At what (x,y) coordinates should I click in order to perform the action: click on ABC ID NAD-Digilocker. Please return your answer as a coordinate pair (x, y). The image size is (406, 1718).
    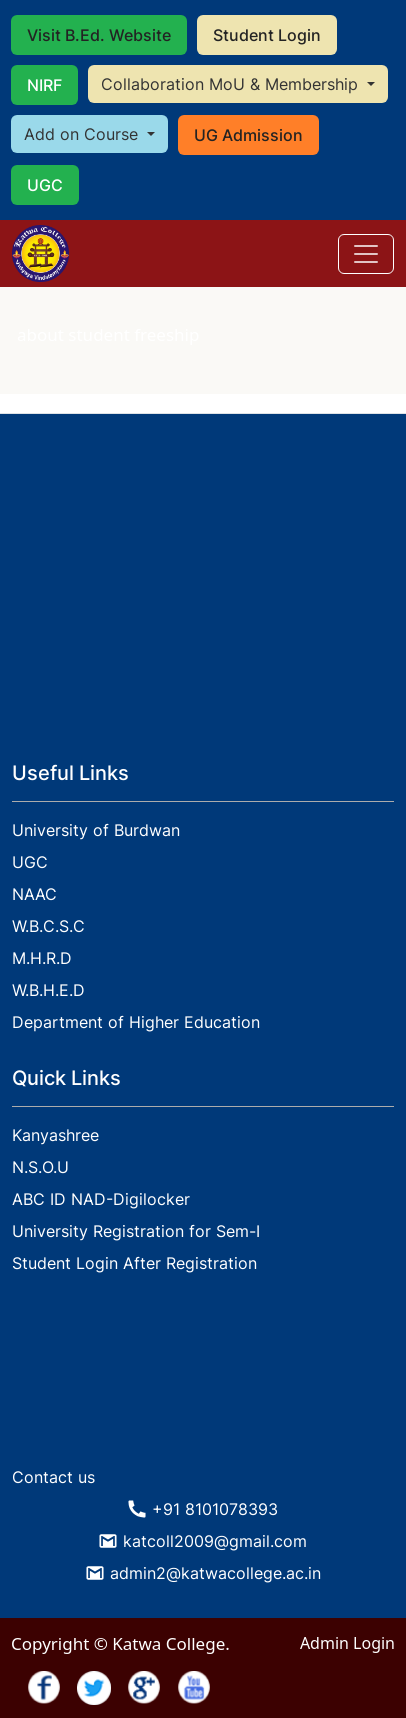
    Looking at the image, I should click on (101, 1199).